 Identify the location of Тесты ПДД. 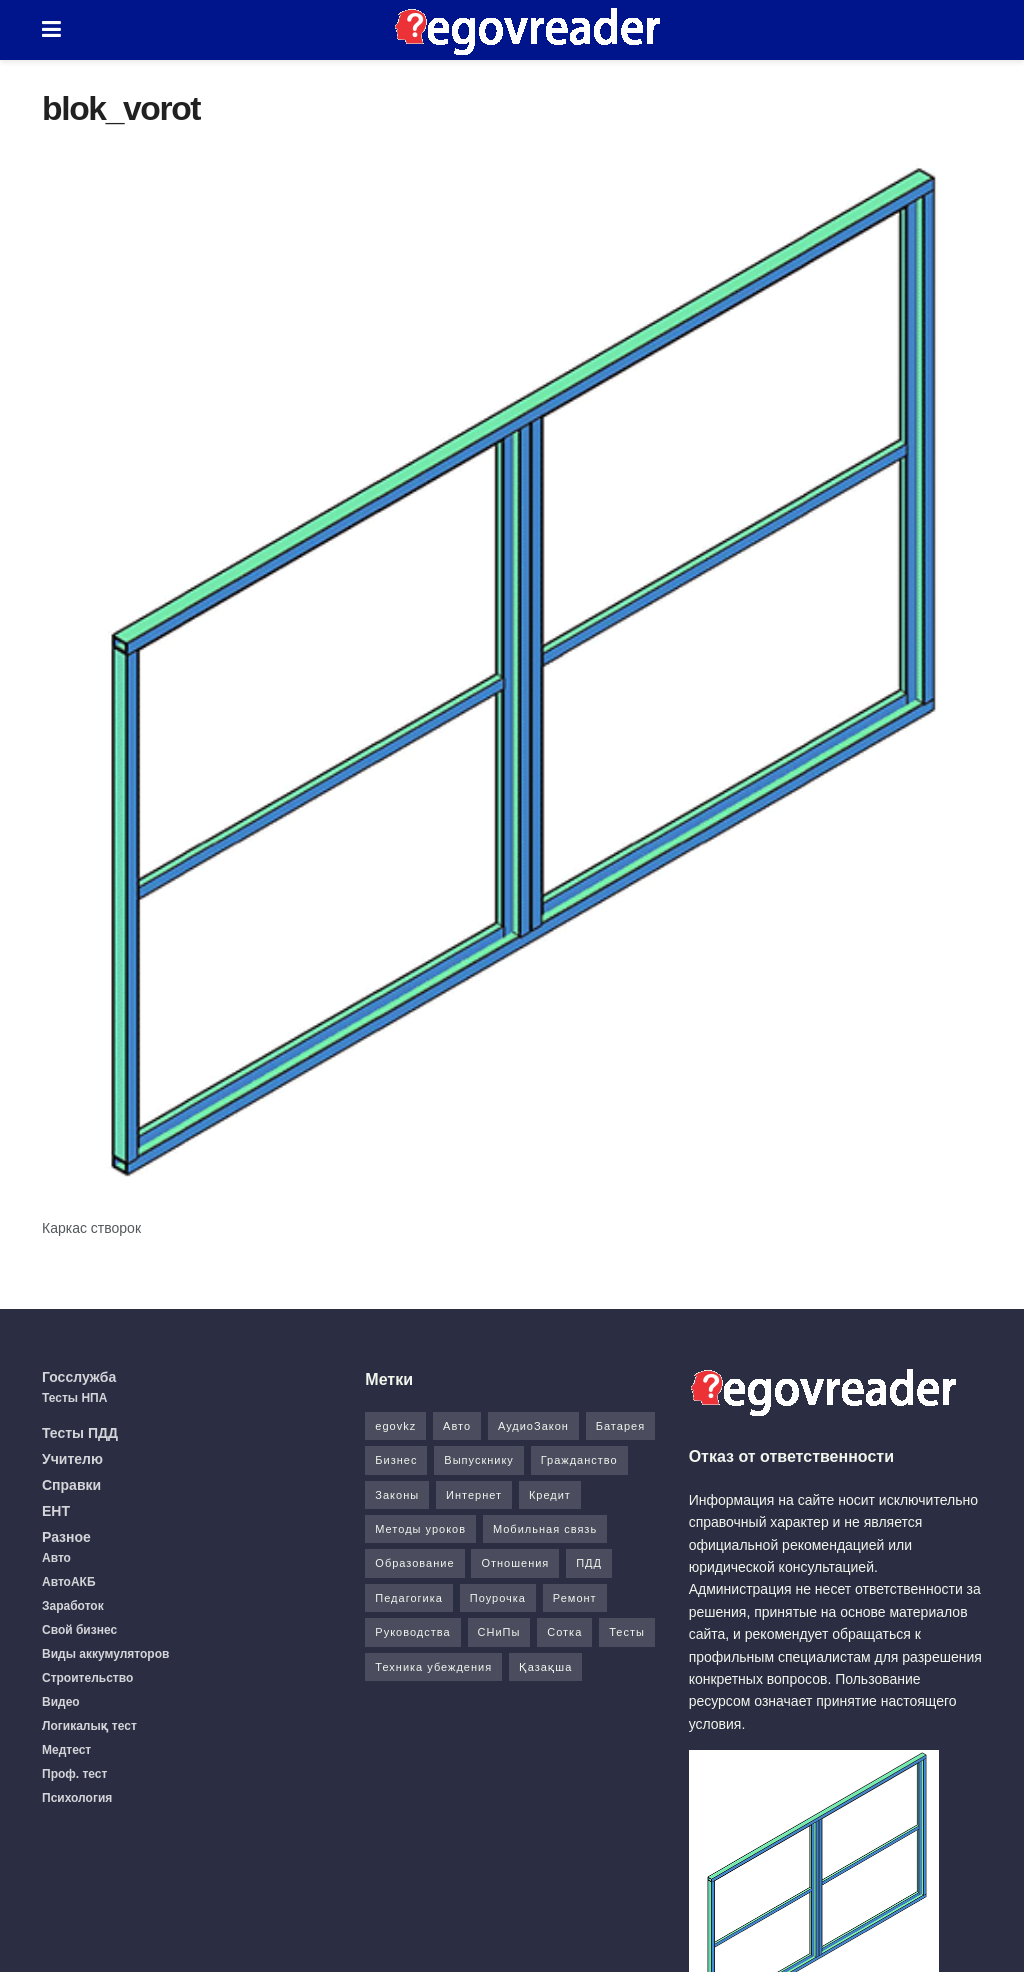
(80, 1433).